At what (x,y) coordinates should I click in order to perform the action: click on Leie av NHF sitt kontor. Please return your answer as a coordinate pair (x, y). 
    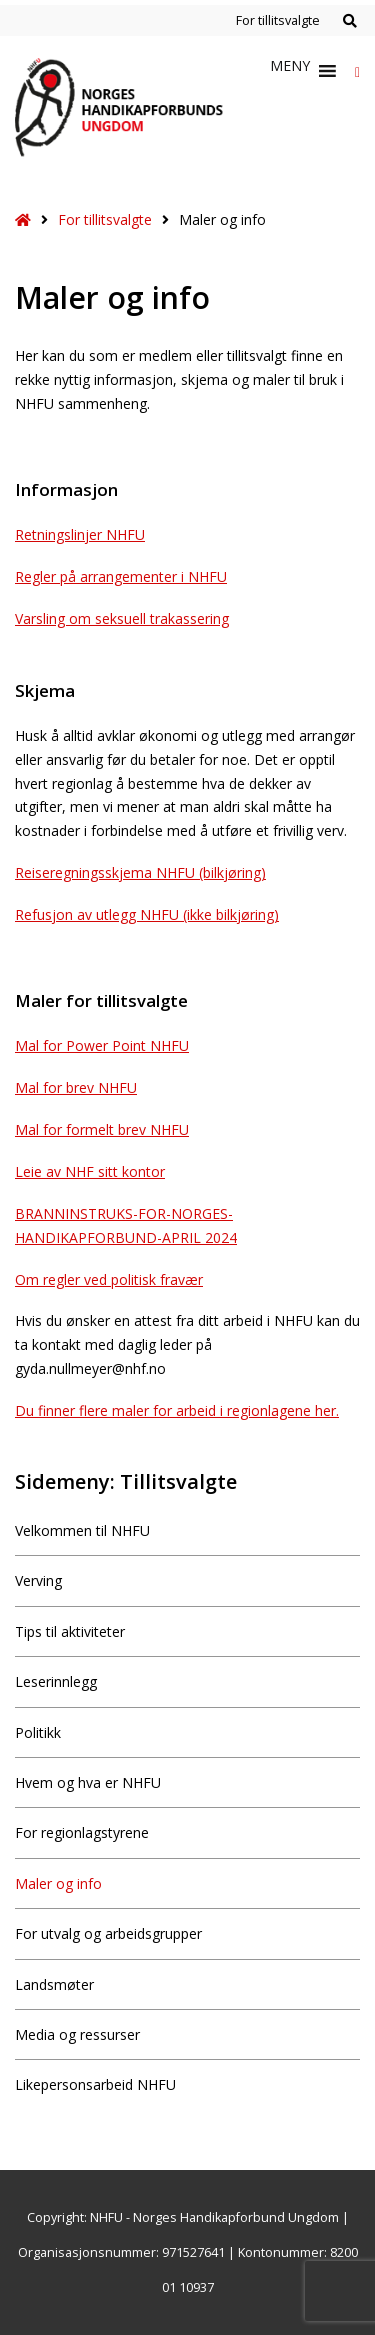
    Looking at the image, I should click on (90, 1171).